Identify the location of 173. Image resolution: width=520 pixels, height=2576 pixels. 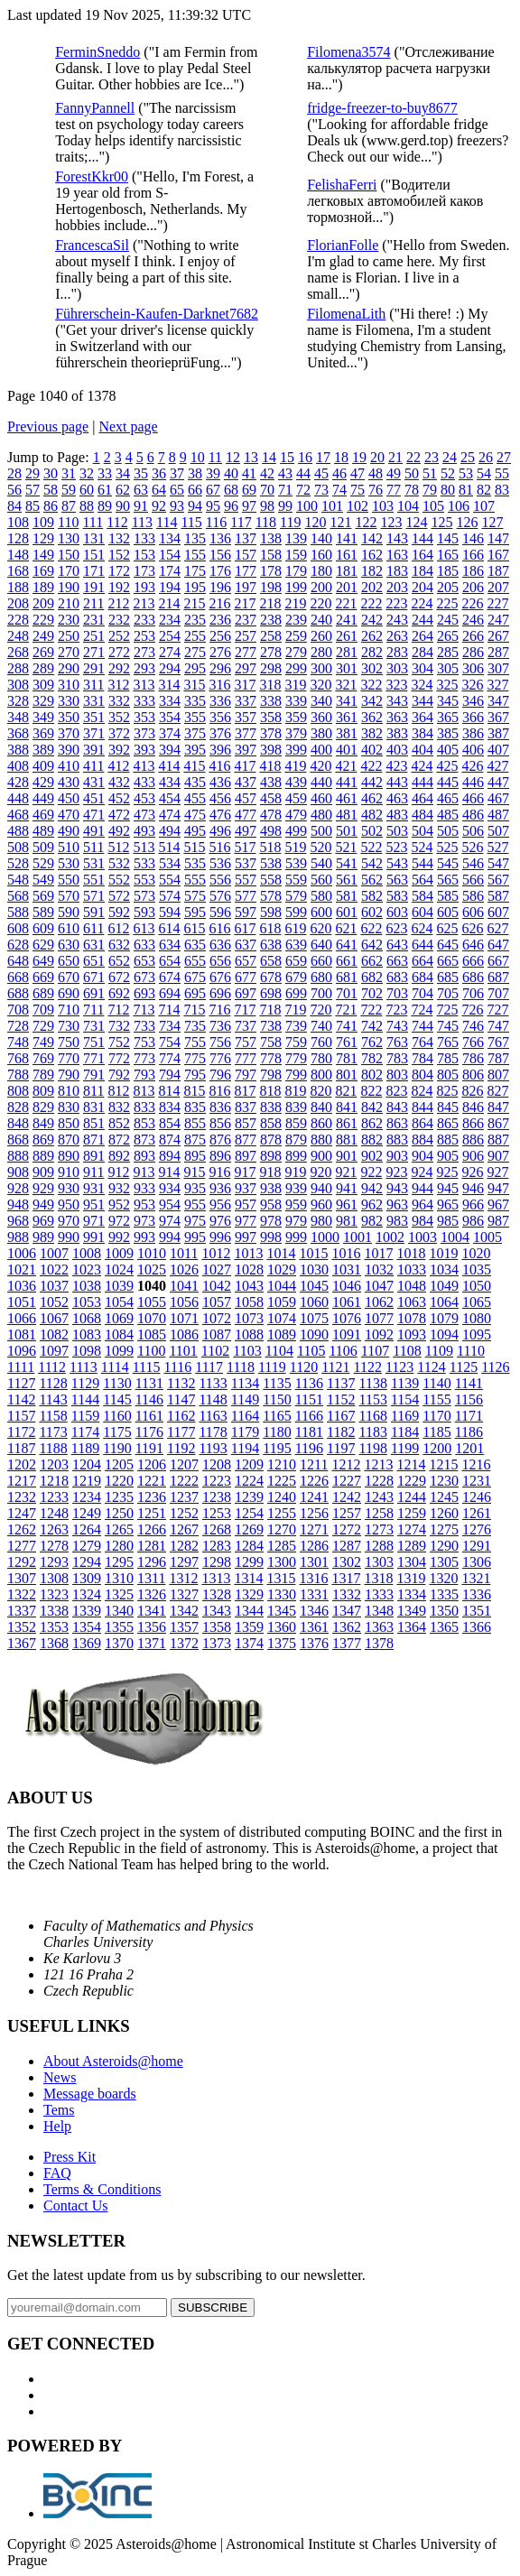
(144, 571).